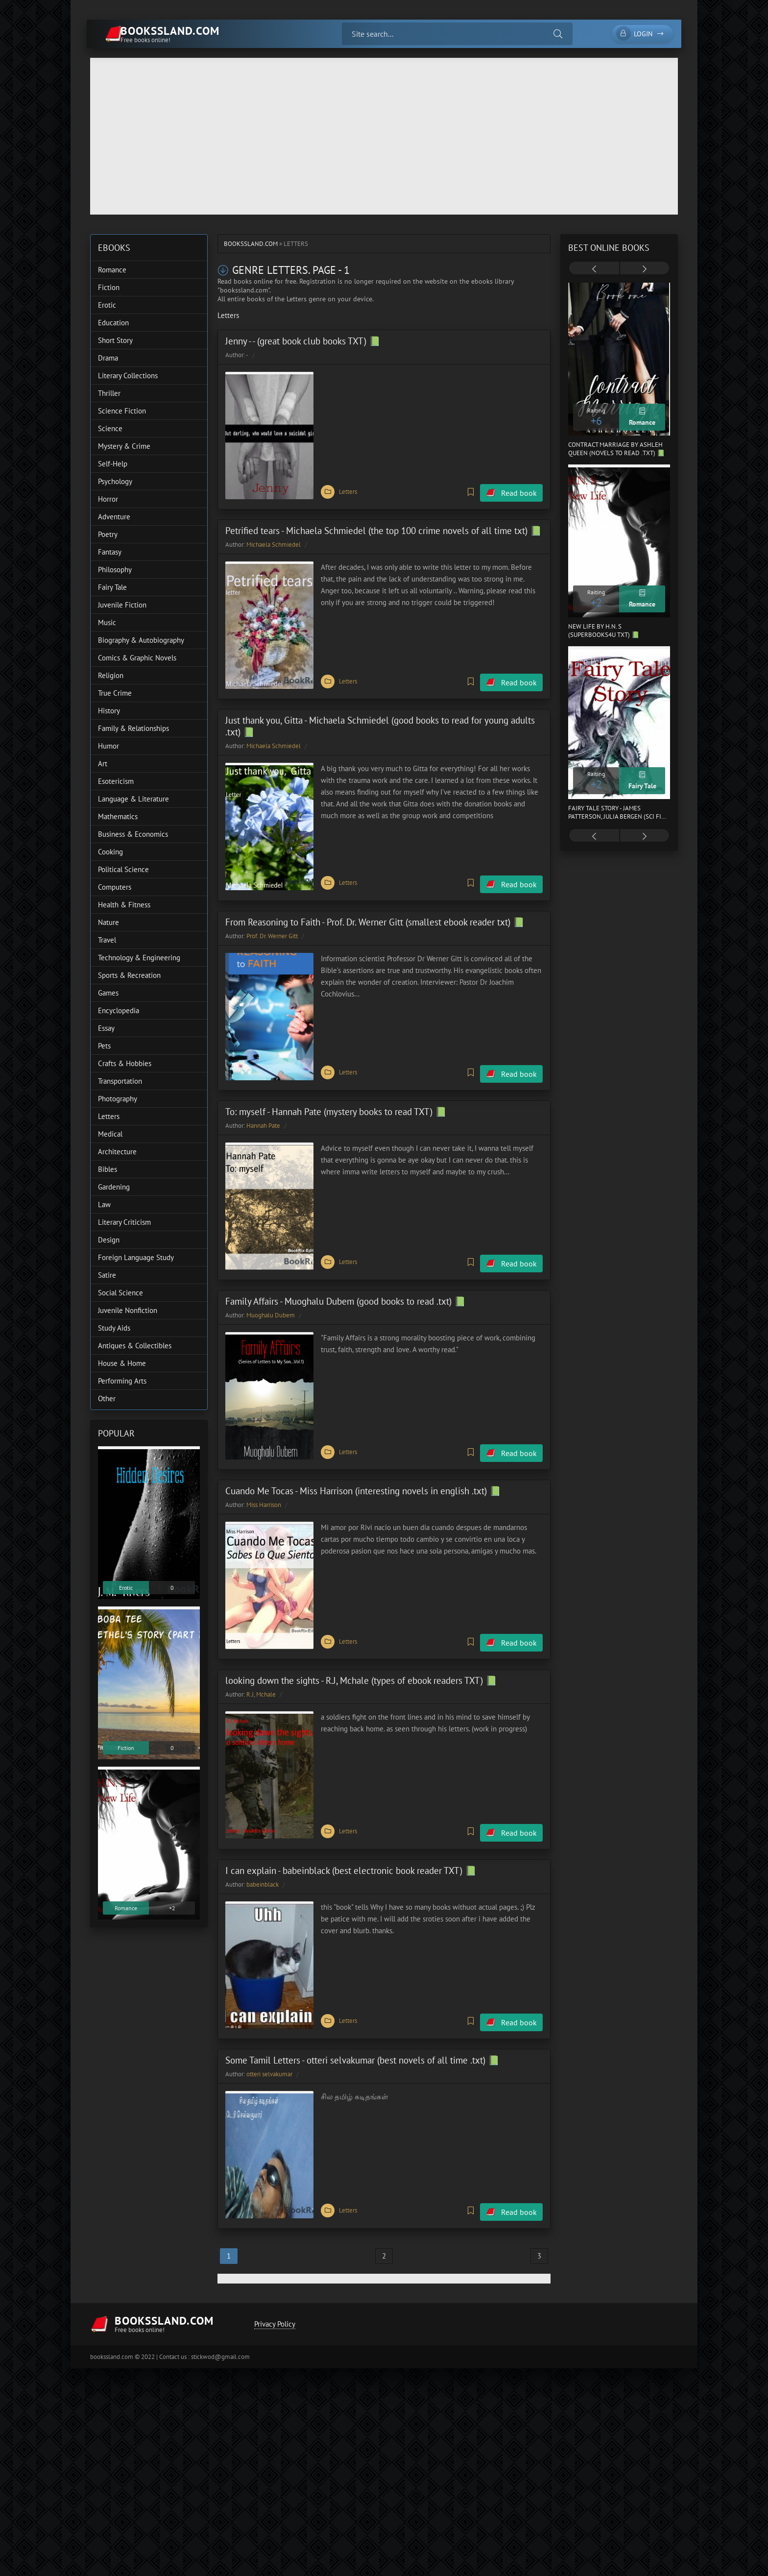 The height and width of the screenshot is (2576, 768). What do you see at coordinates (363, 1476) in the screenshot?
I see `Cuando Me Tocas - Miss Harrison (interesting novels in english .txt) 📗` at bounding box center [363, 1476].